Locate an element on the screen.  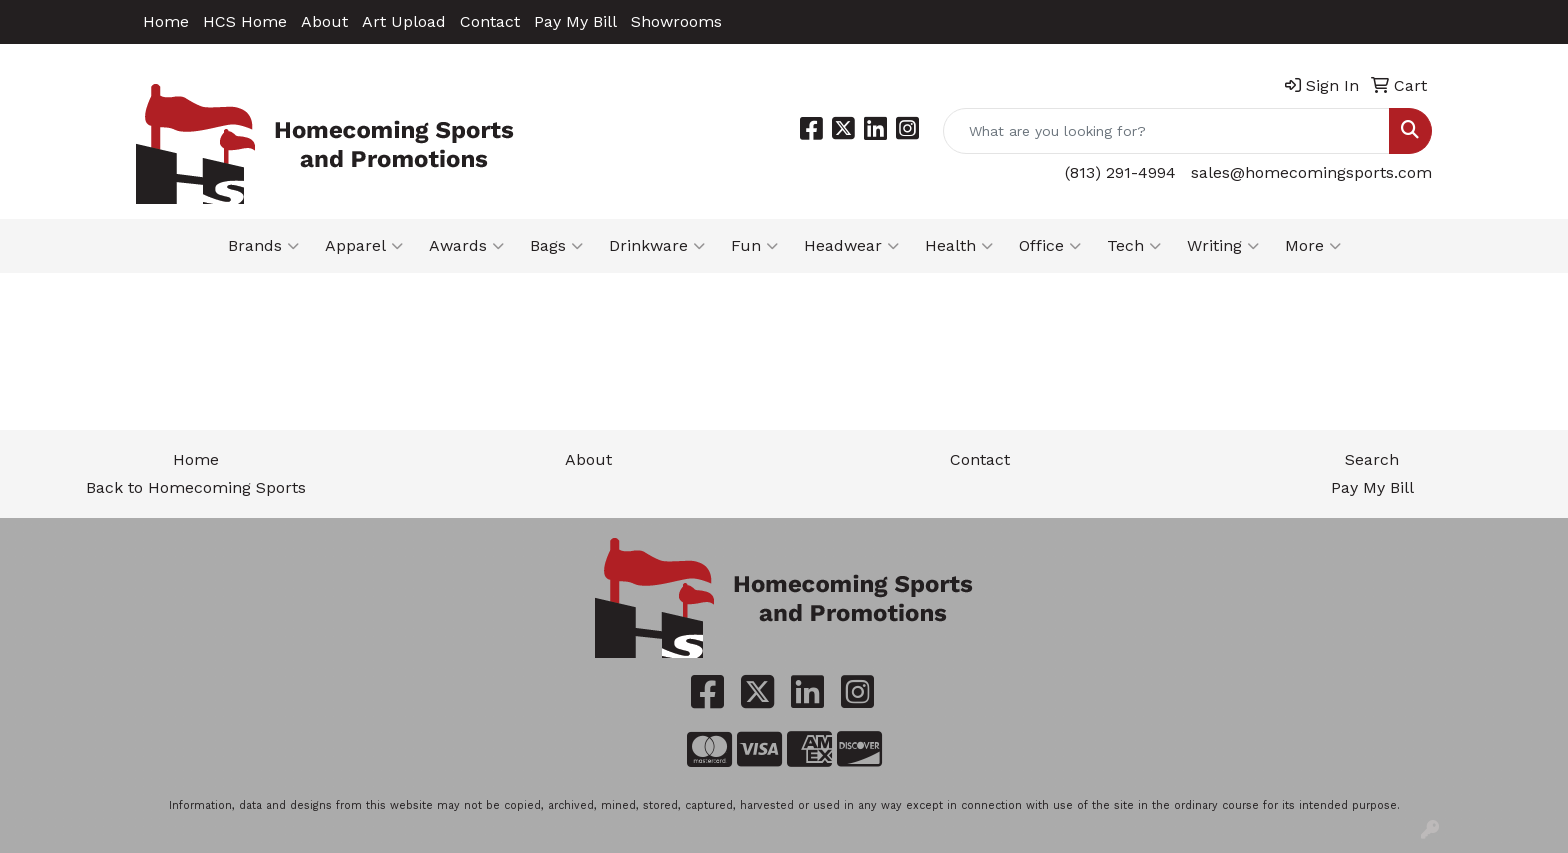
Writing is located at coordinates (1223, 246).